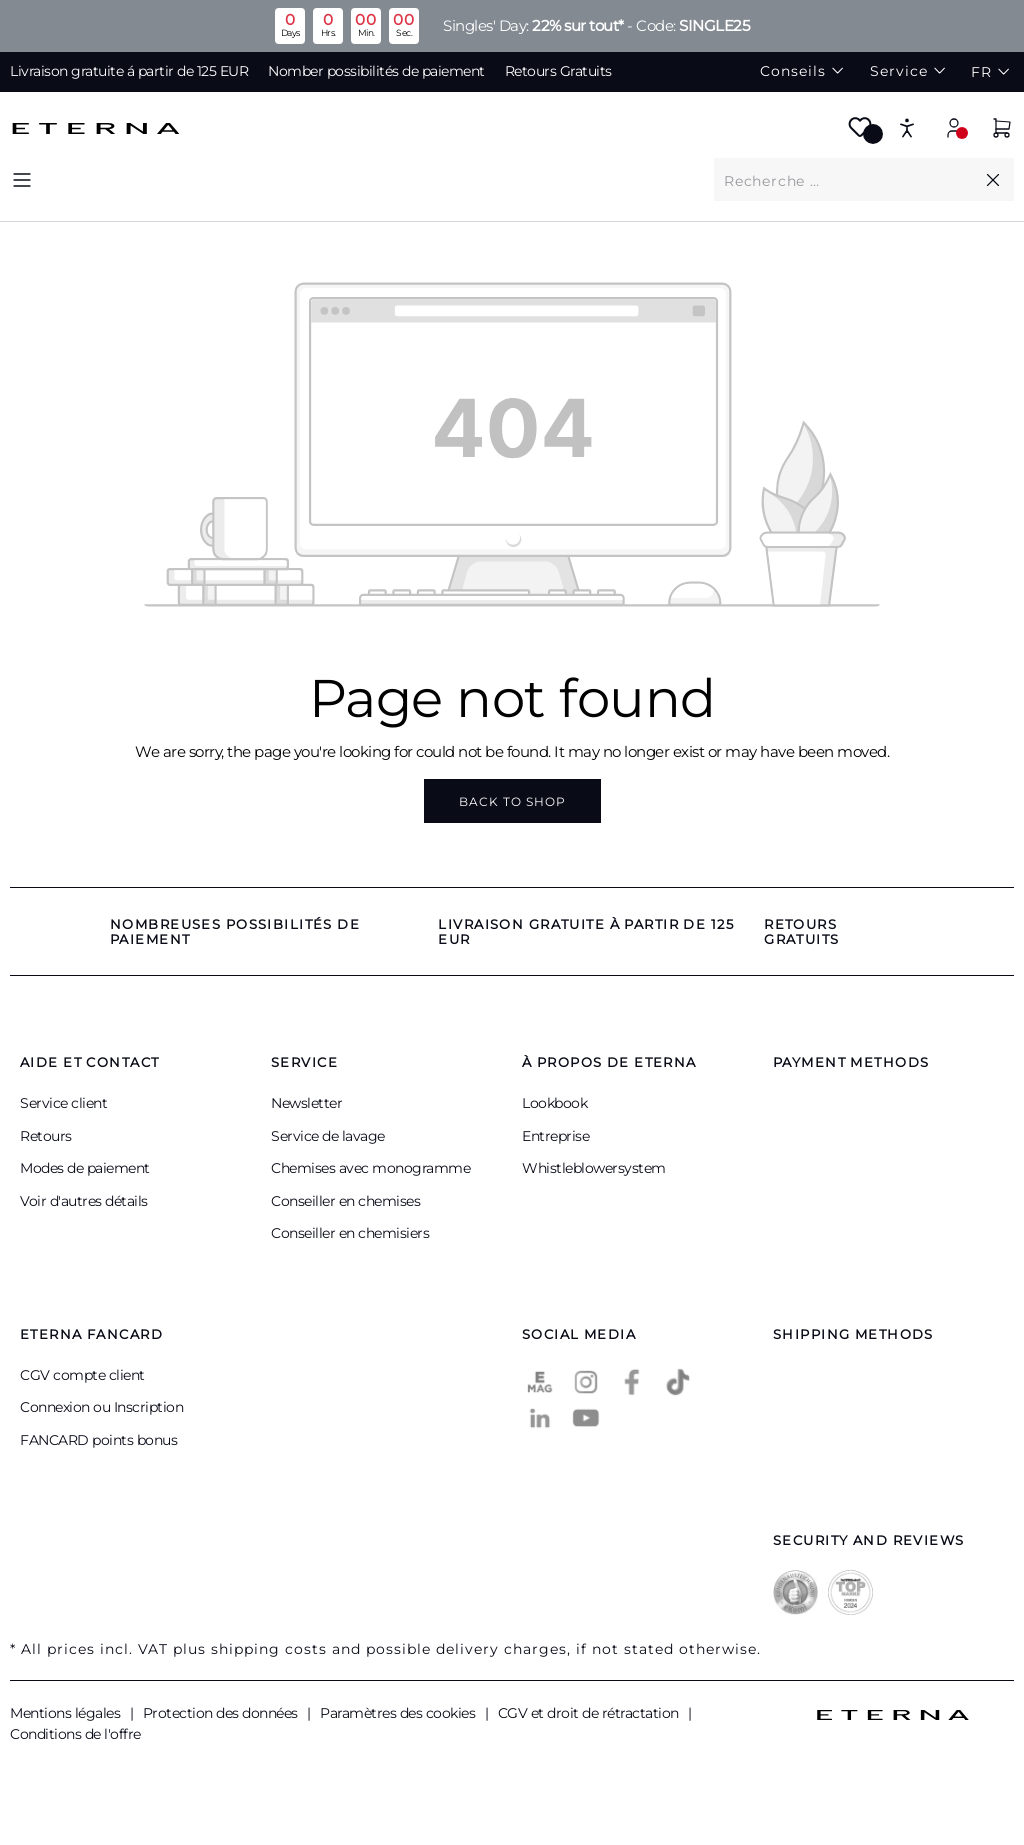 The width and height of the screenshot is (1024, 1845). Describe the element at coordinates (22, 179) in the screenshot. I see `[Menu]` at that location.